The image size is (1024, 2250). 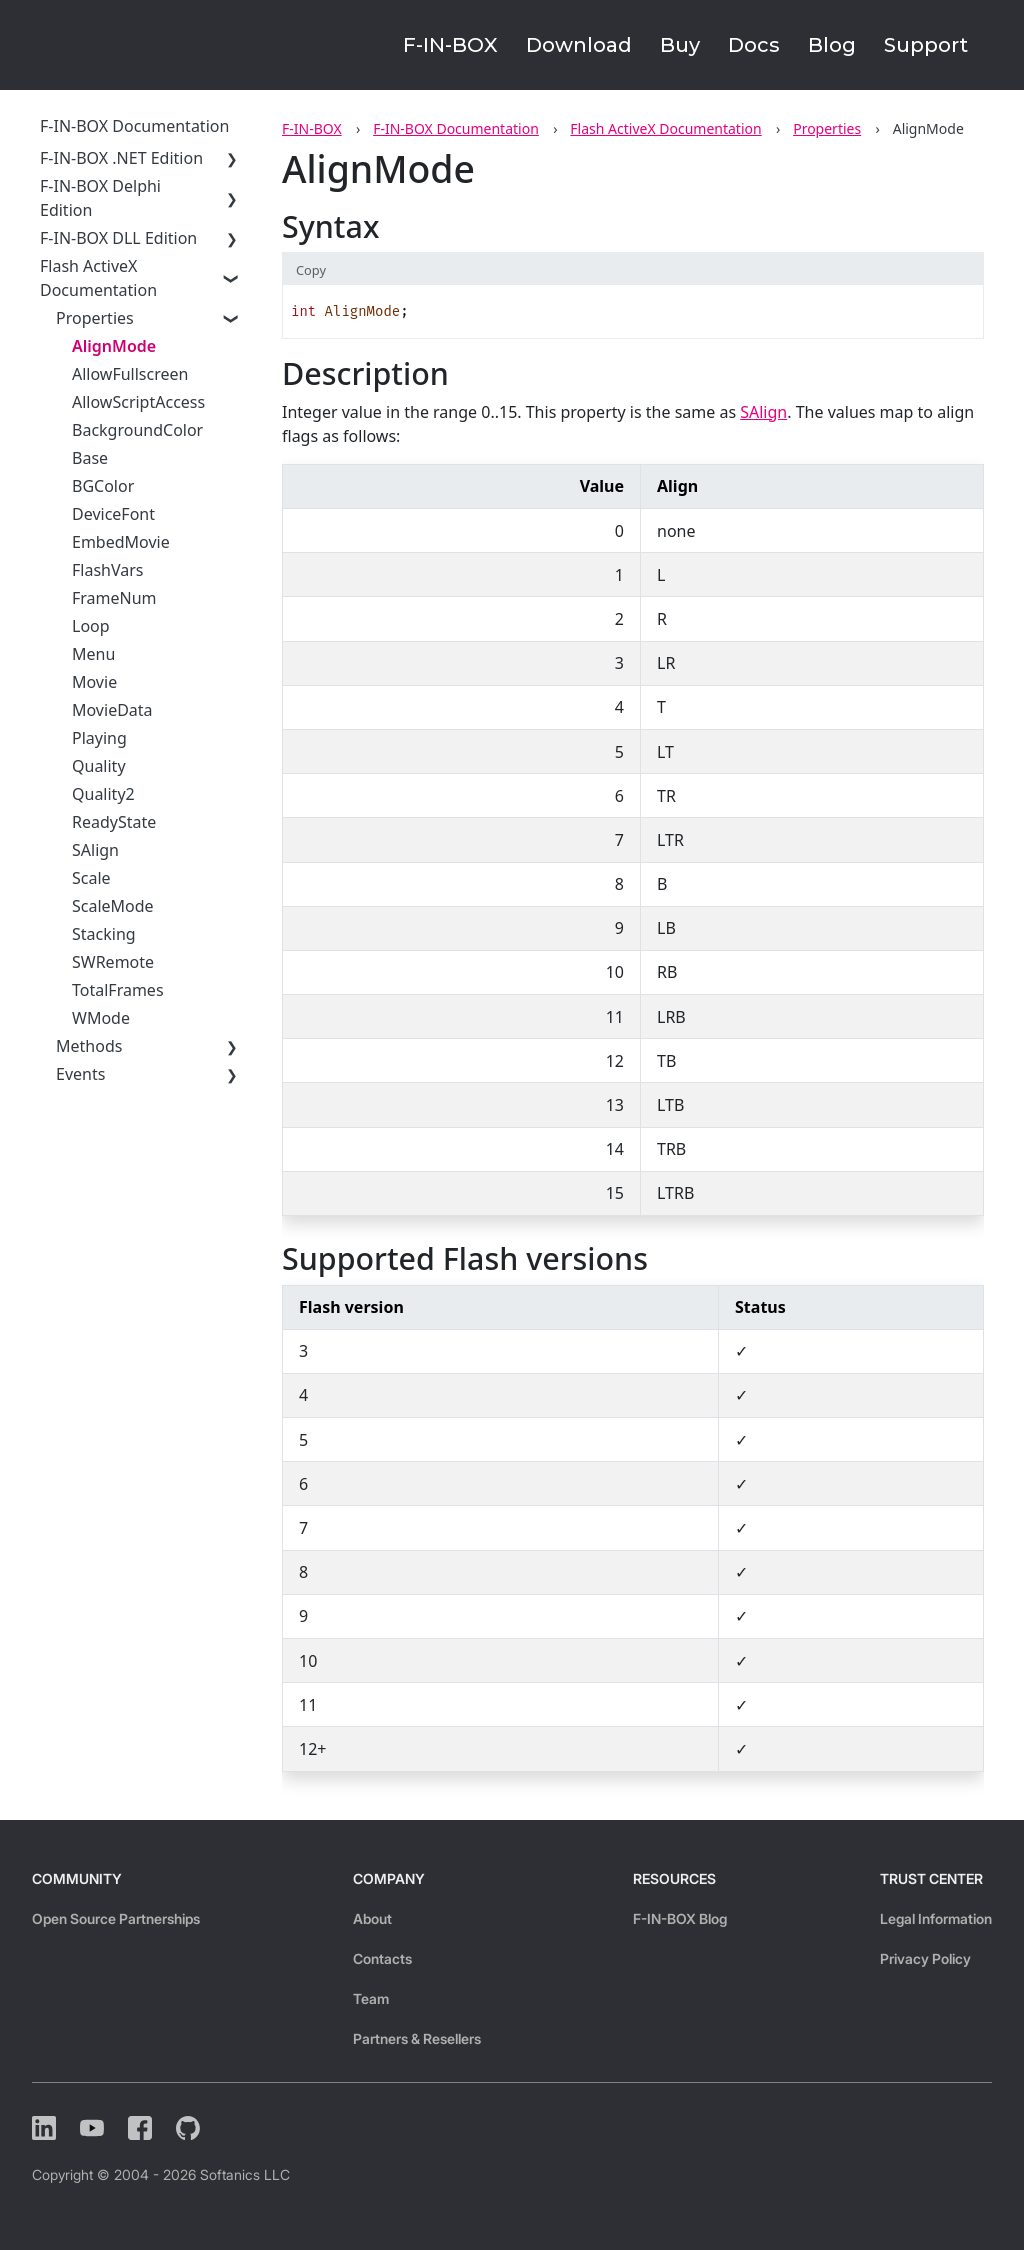 I want to click on Movie, so click(x=94, y=682).